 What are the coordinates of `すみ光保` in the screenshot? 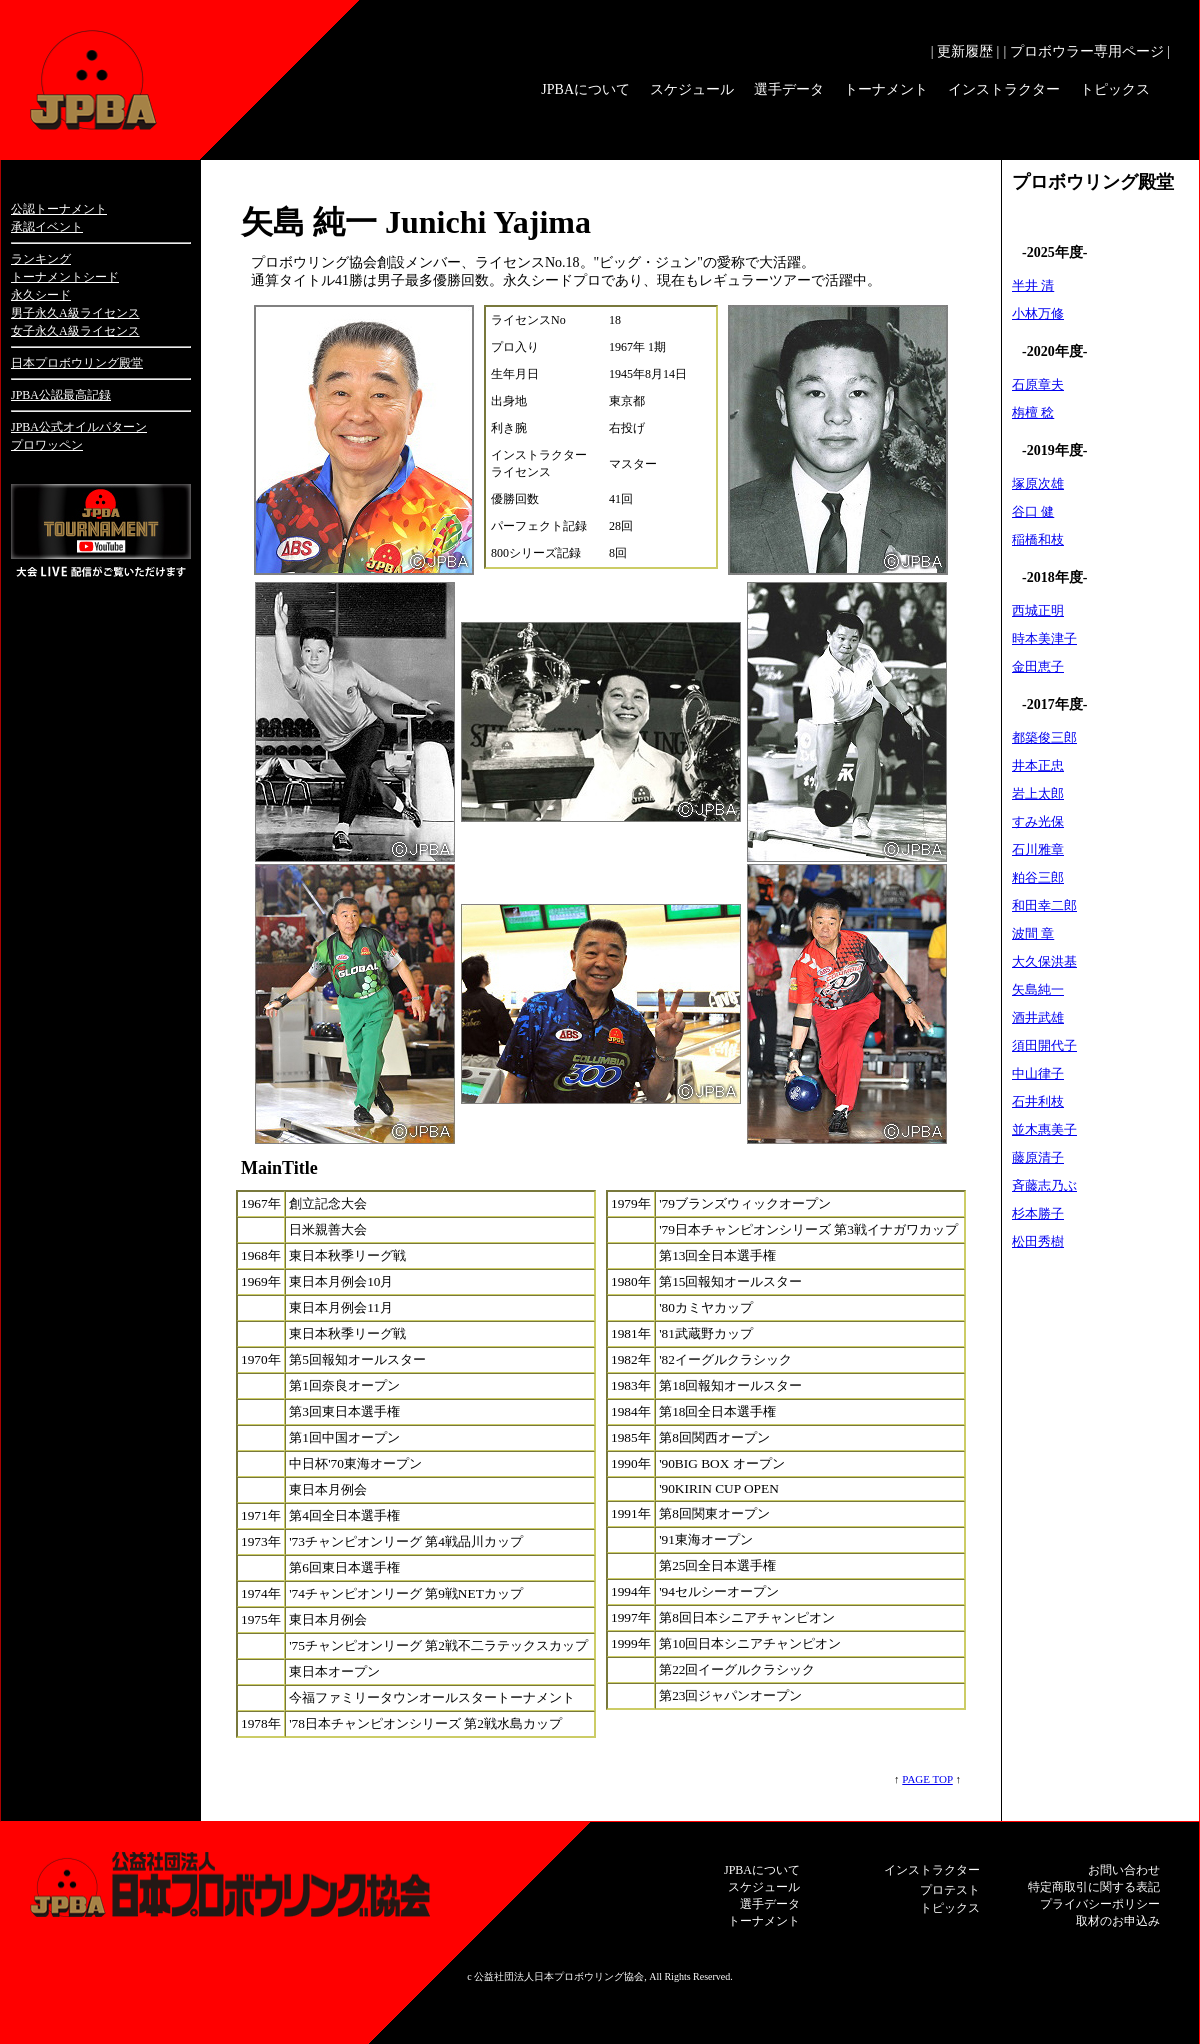 It's located at (1038, 821).